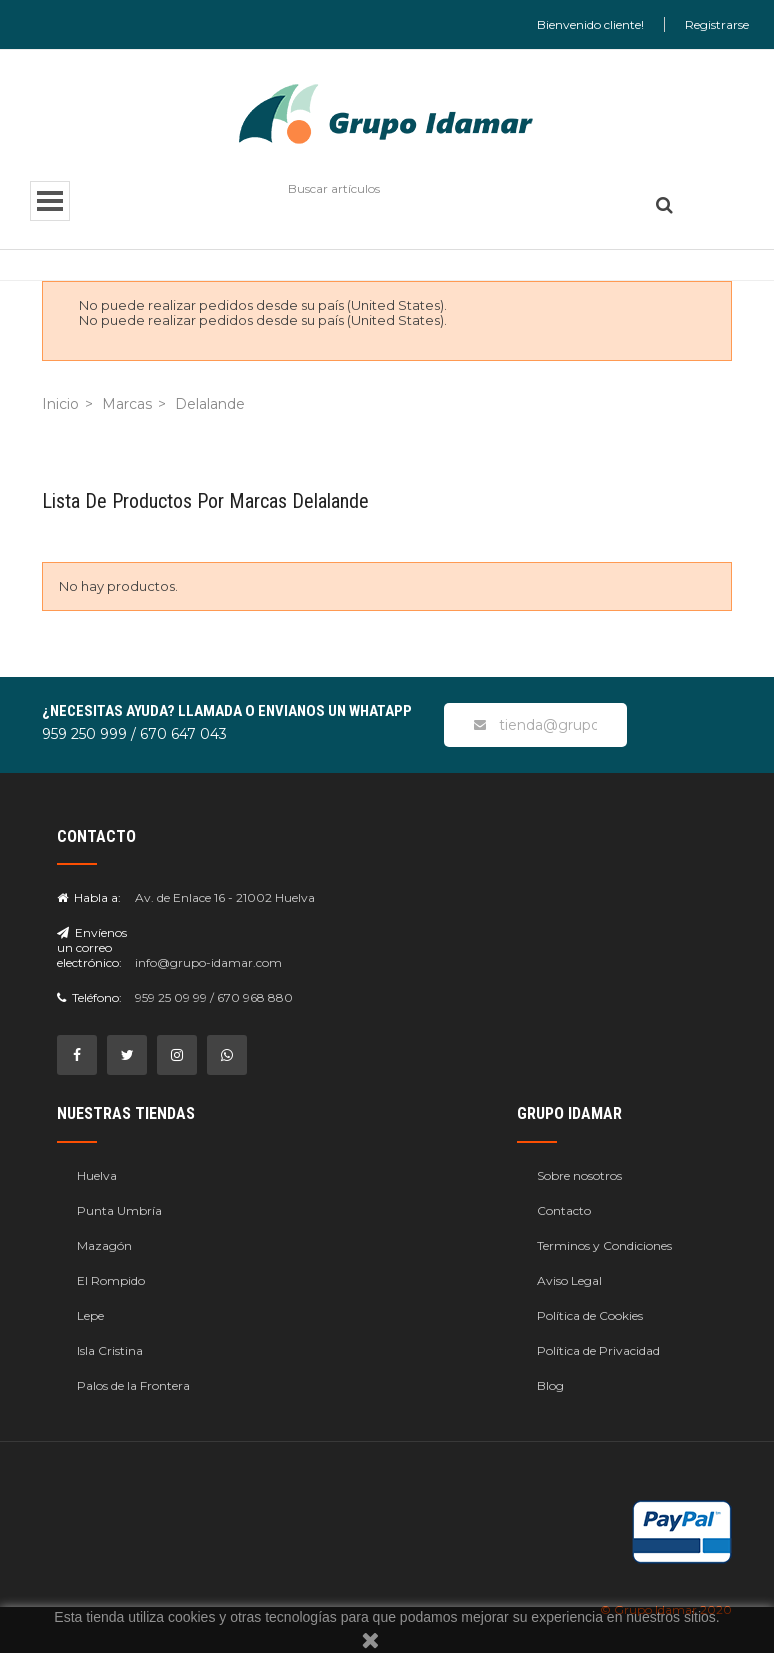 Image resolution: width=774 pixels, height=1653 pixels. What do you see at coordinates (579, 1175) in the screenshot?
I see `Sobre nosotros` at bounding box center [579, 1175].